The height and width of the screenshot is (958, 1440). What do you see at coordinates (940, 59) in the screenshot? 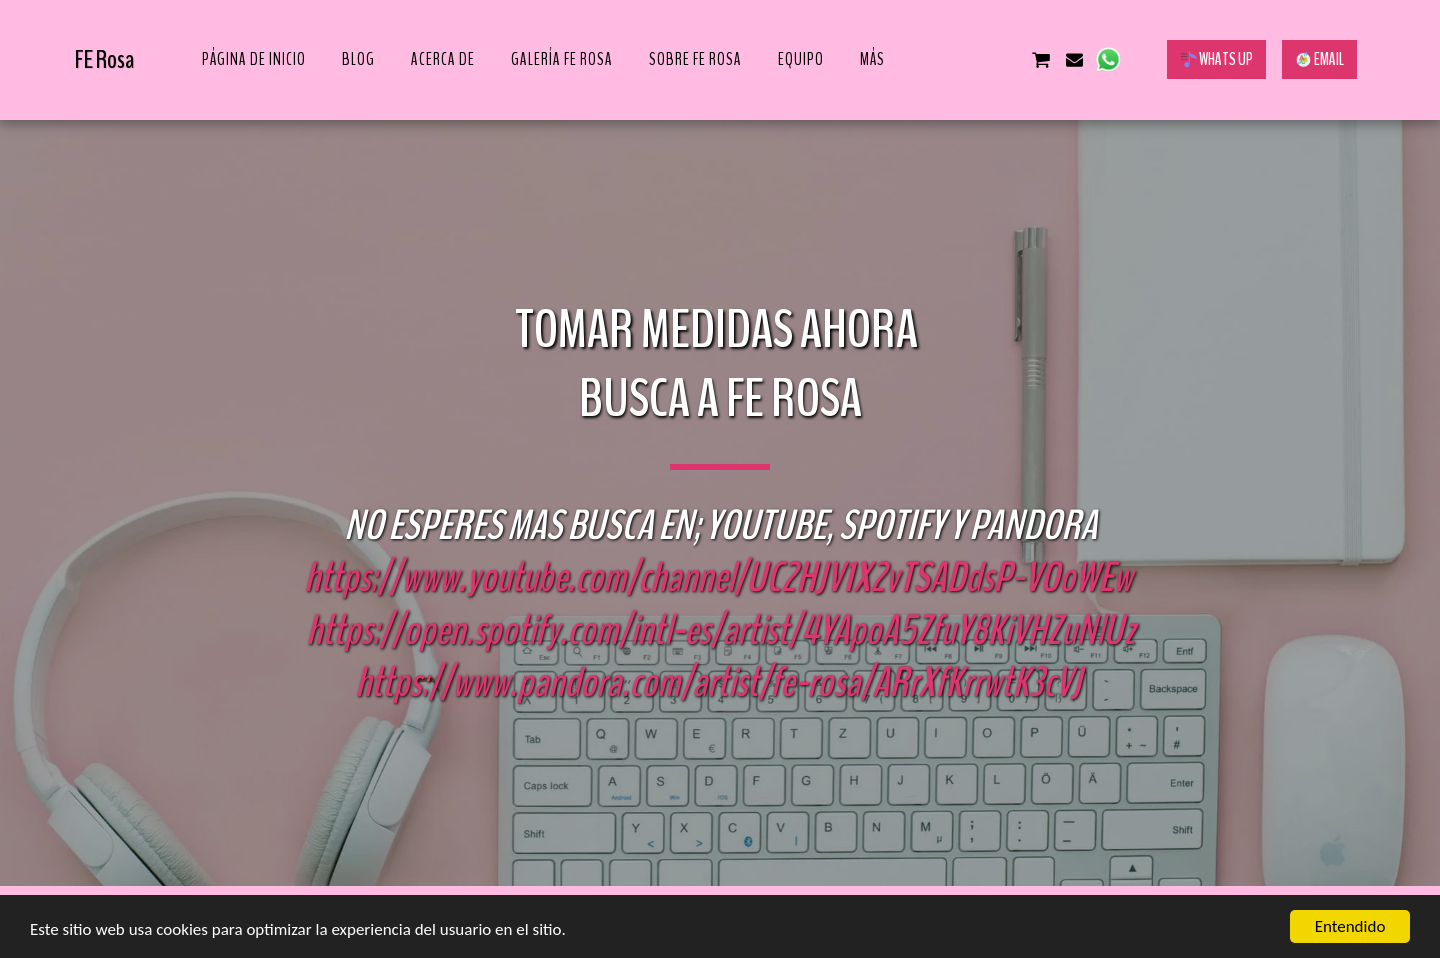
I see `[button]` at bounding box center [940, 59].